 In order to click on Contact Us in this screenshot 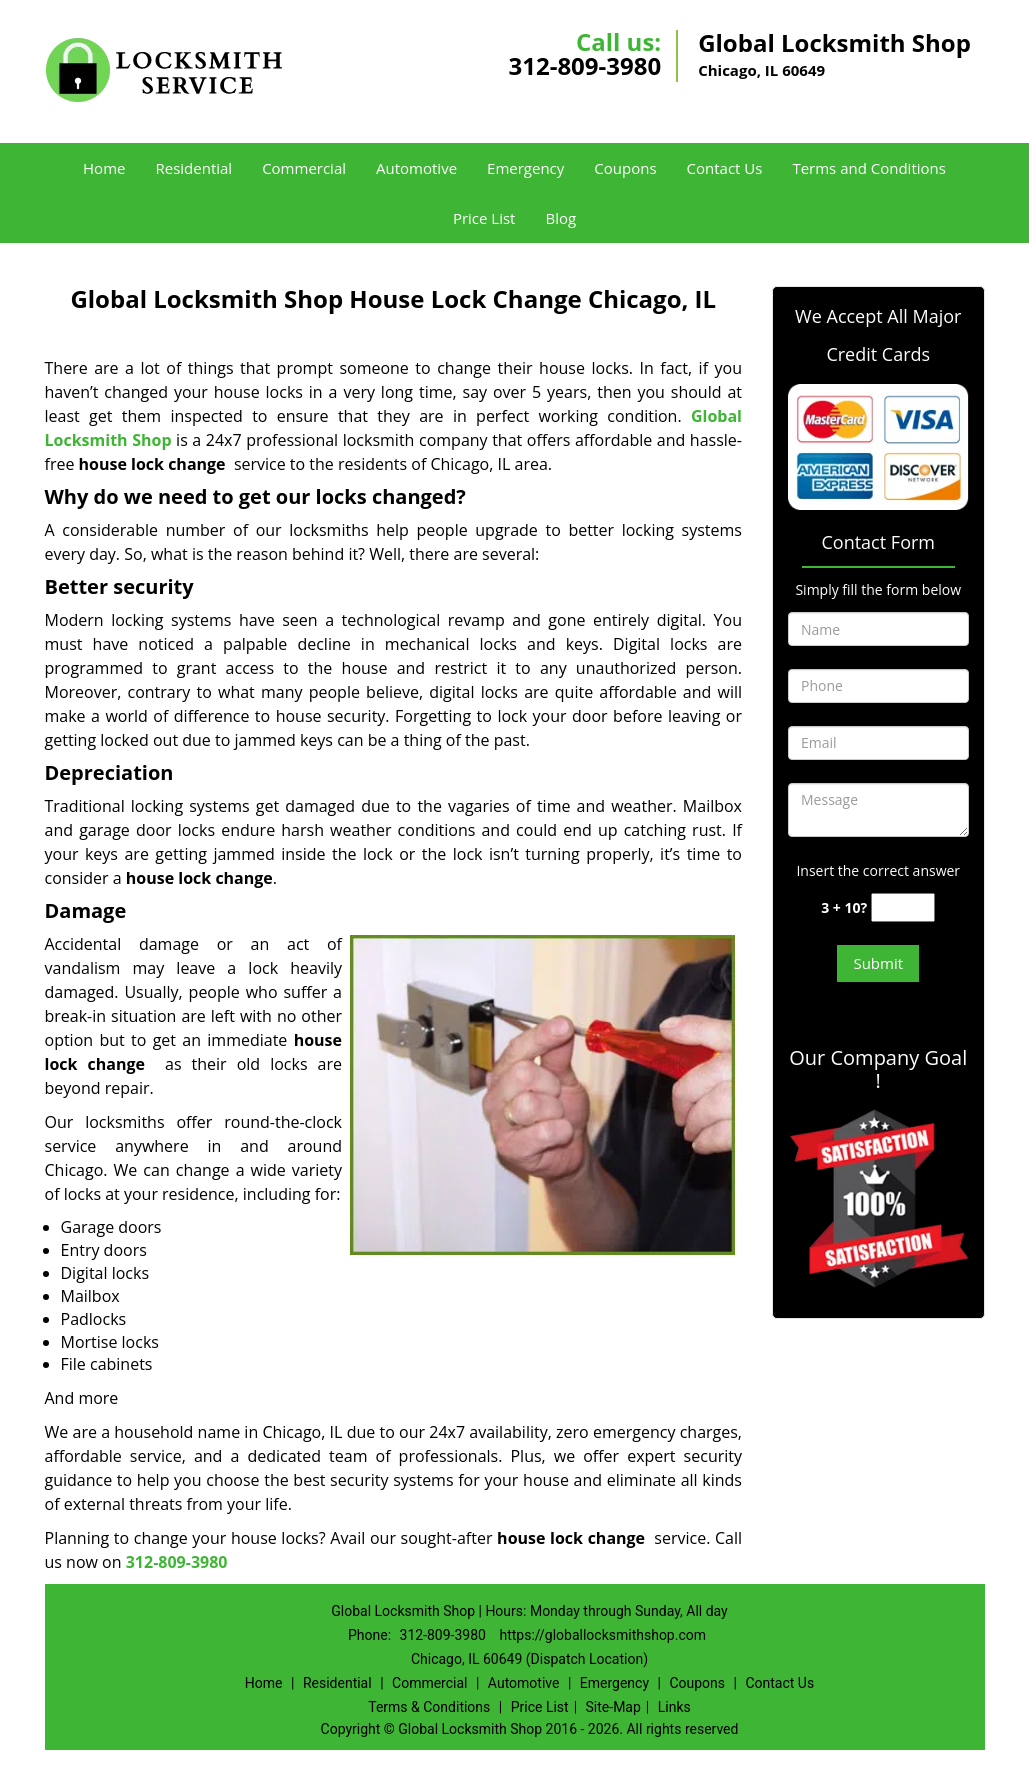, I will do `click(725, 168)`.